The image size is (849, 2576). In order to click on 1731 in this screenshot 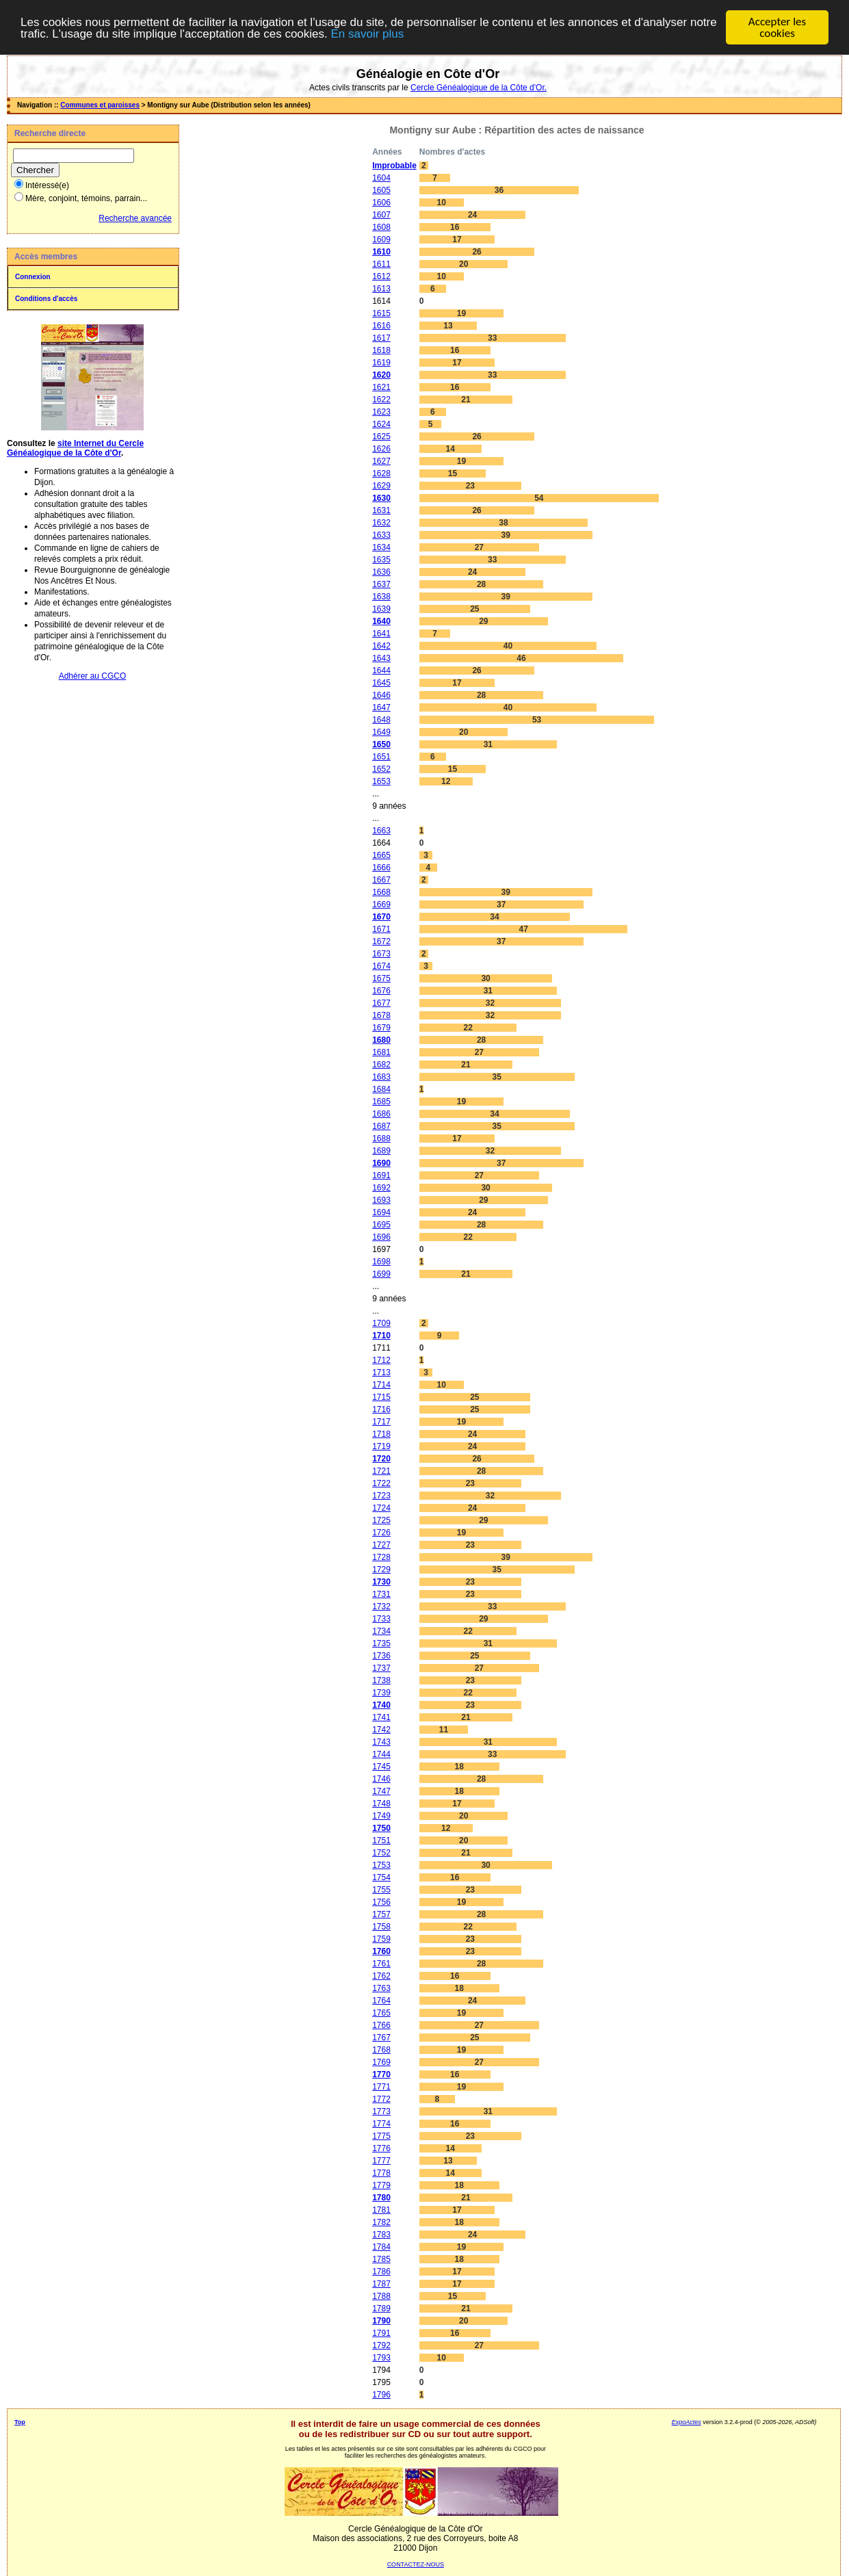, I will do `click(381, 1594)`.